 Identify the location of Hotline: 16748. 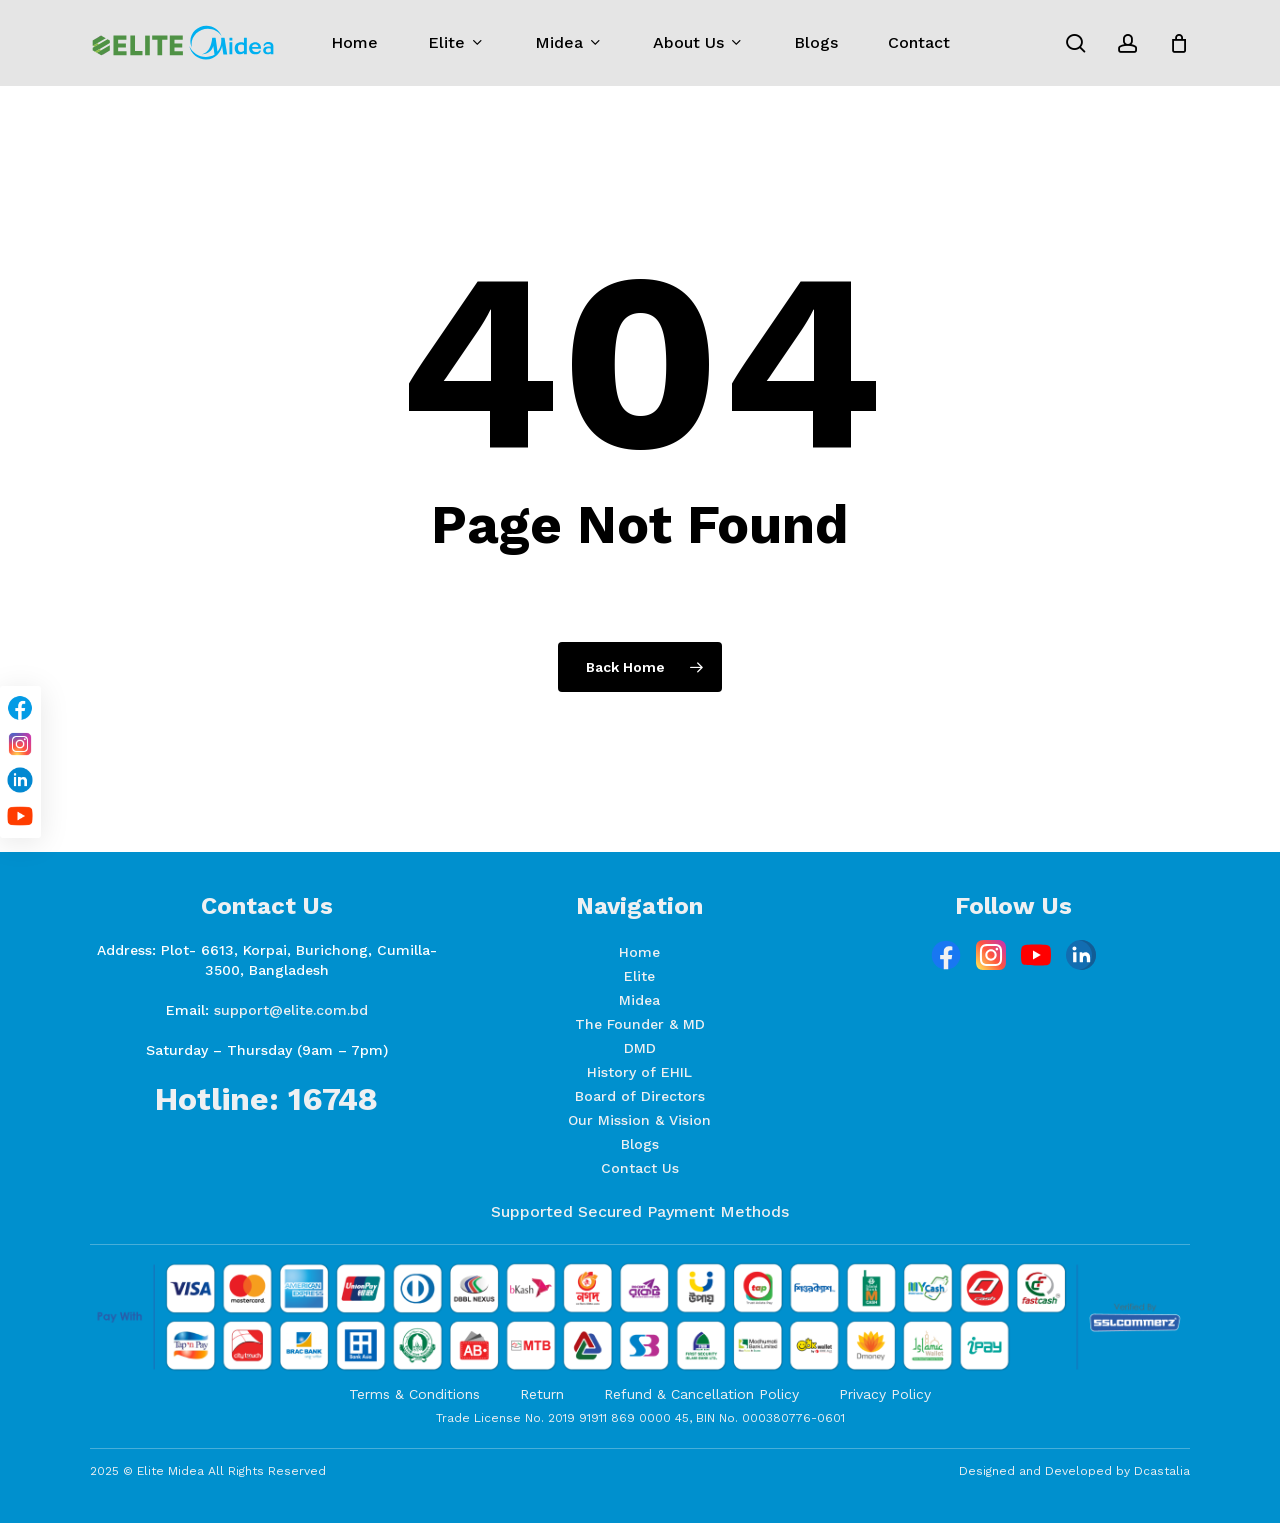
(266, 1099).